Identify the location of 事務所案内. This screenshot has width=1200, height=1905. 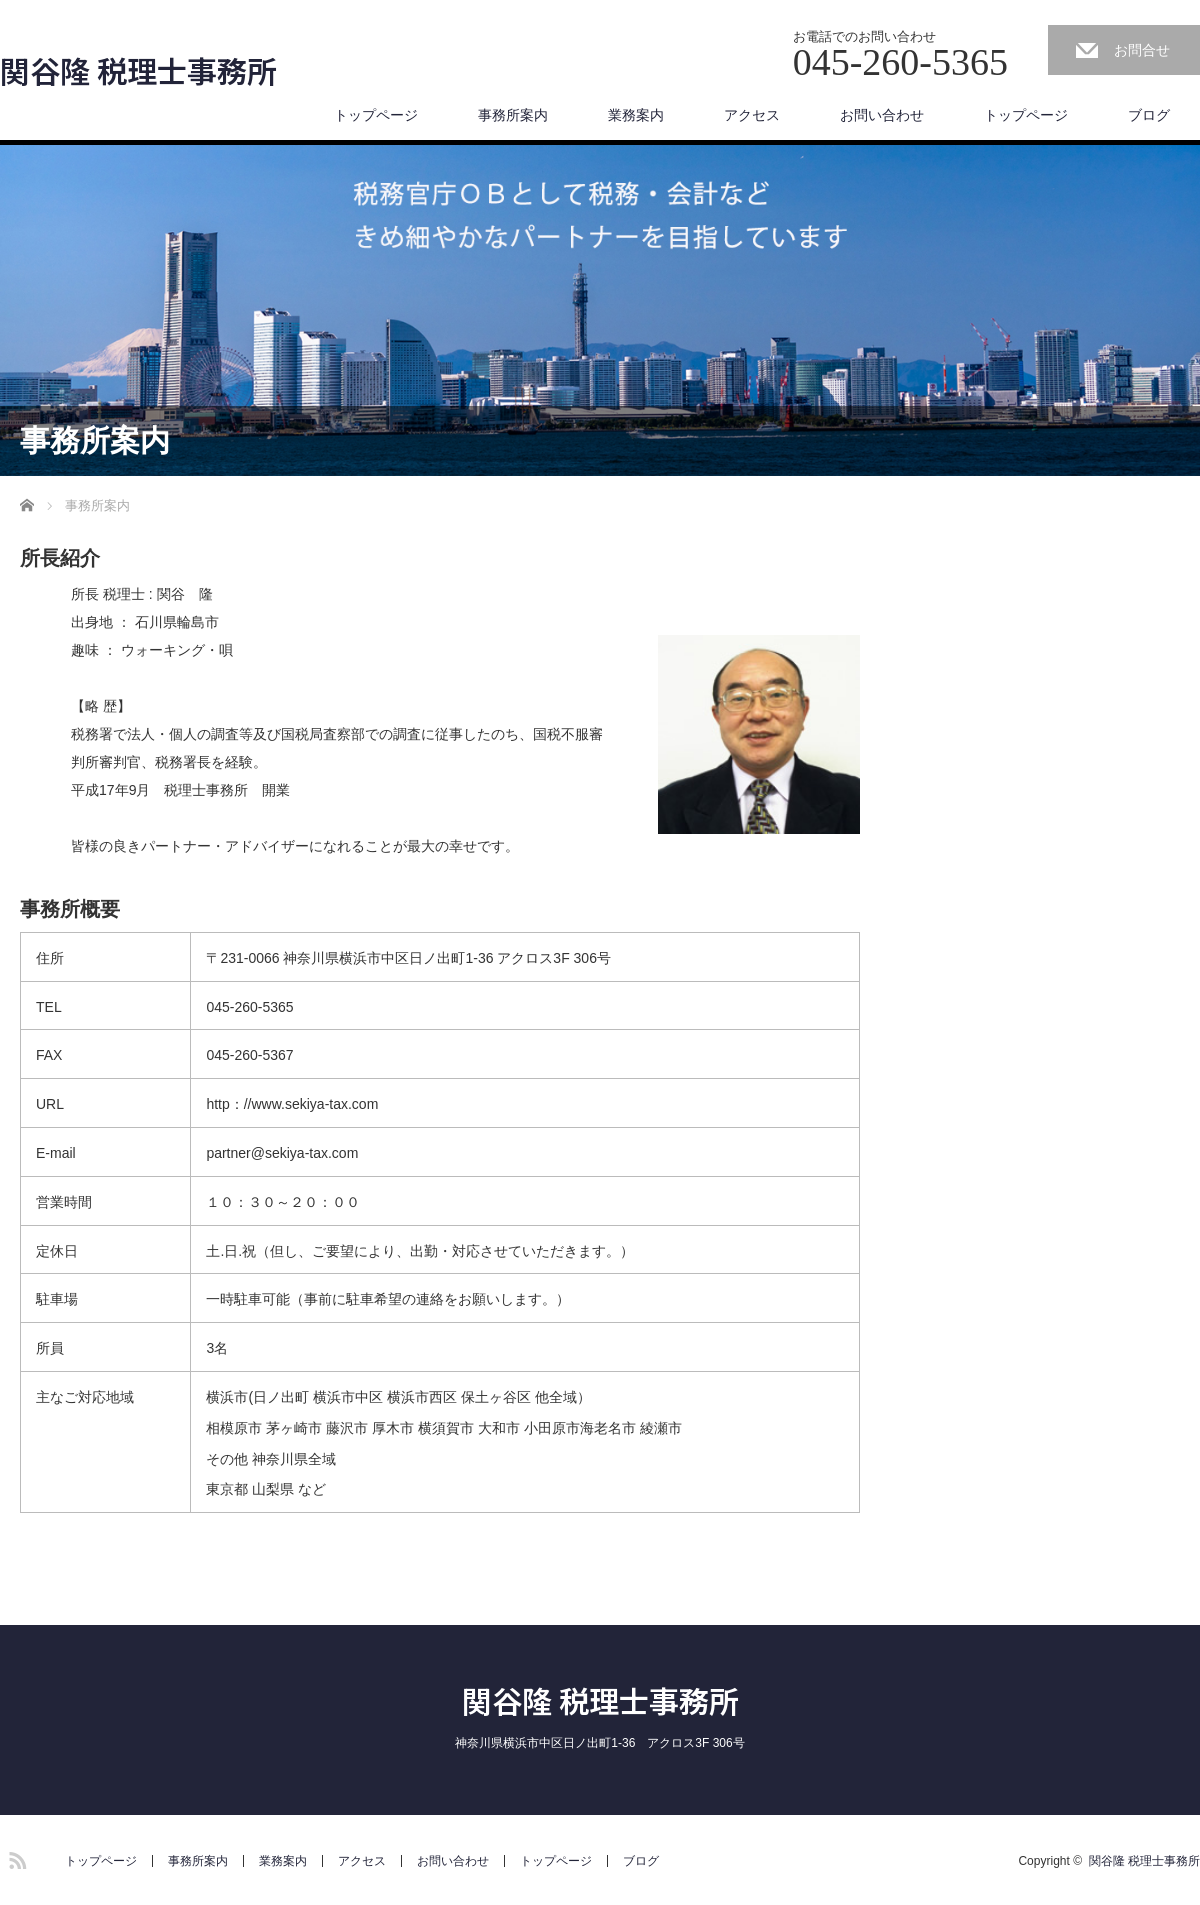
(513, 115).